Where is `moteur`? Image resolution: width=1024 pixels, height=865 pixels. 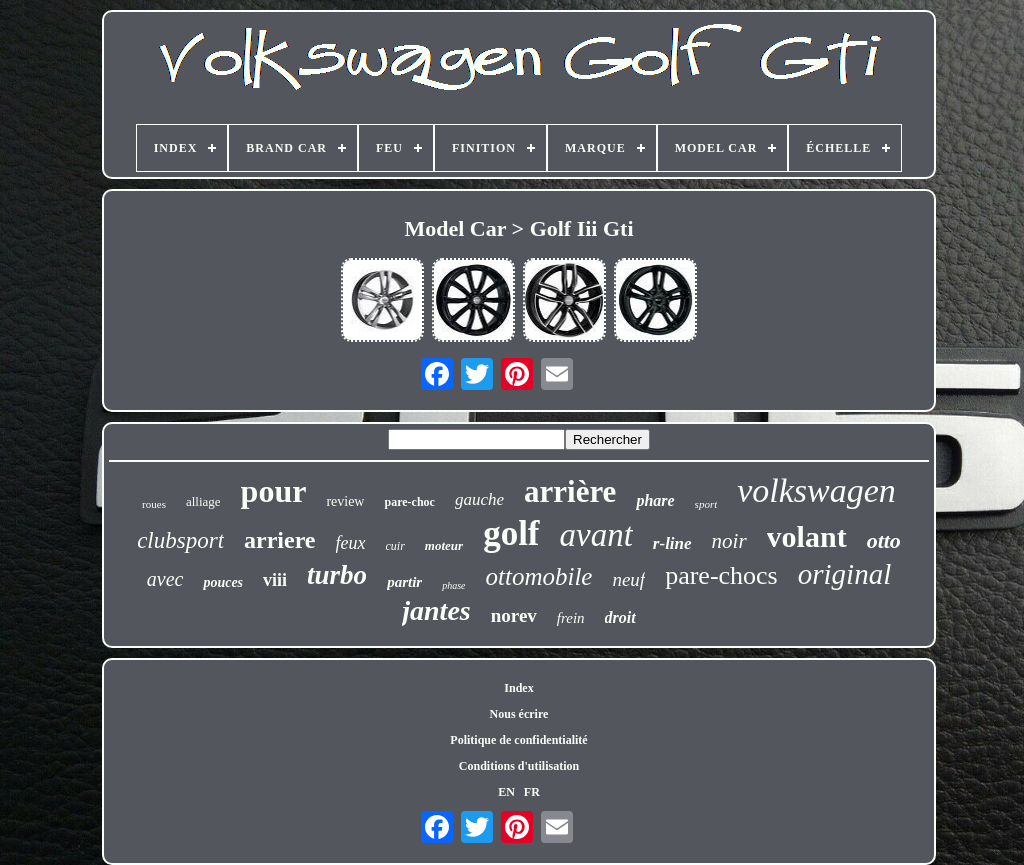 moteur is located at coordinates (444, 545).